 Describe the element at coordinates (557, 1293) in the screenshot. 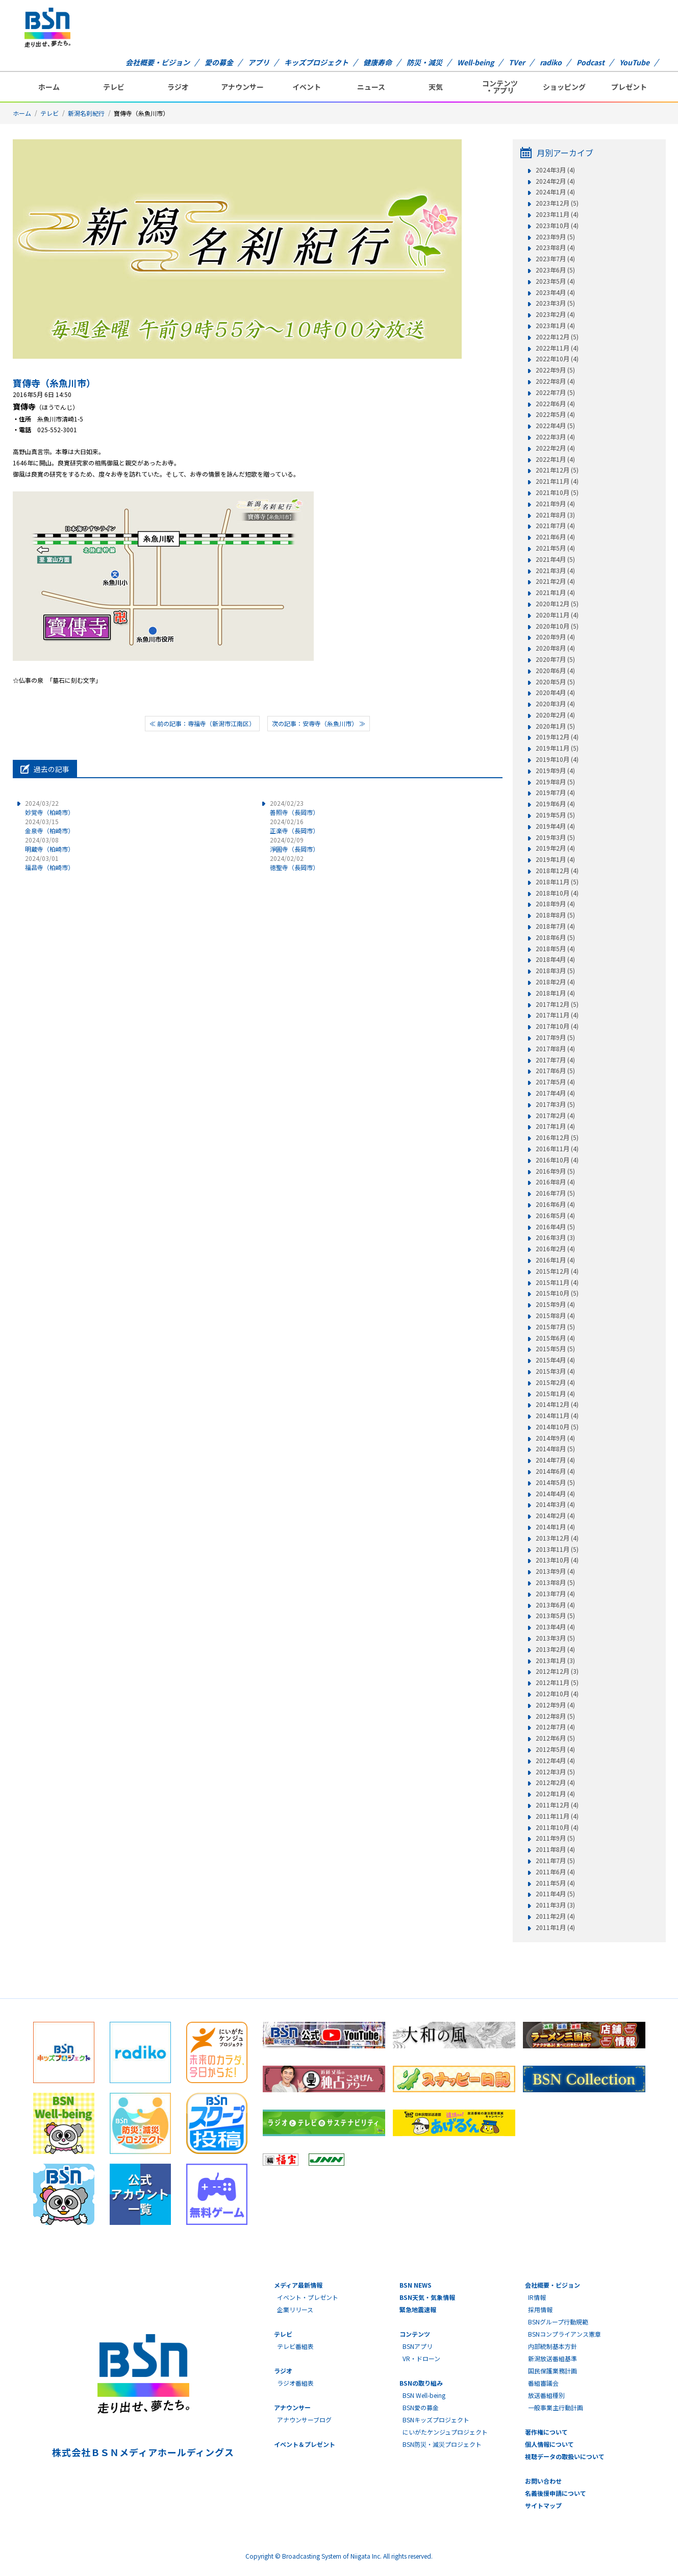

I see `2015年10月 (5)` at that location.